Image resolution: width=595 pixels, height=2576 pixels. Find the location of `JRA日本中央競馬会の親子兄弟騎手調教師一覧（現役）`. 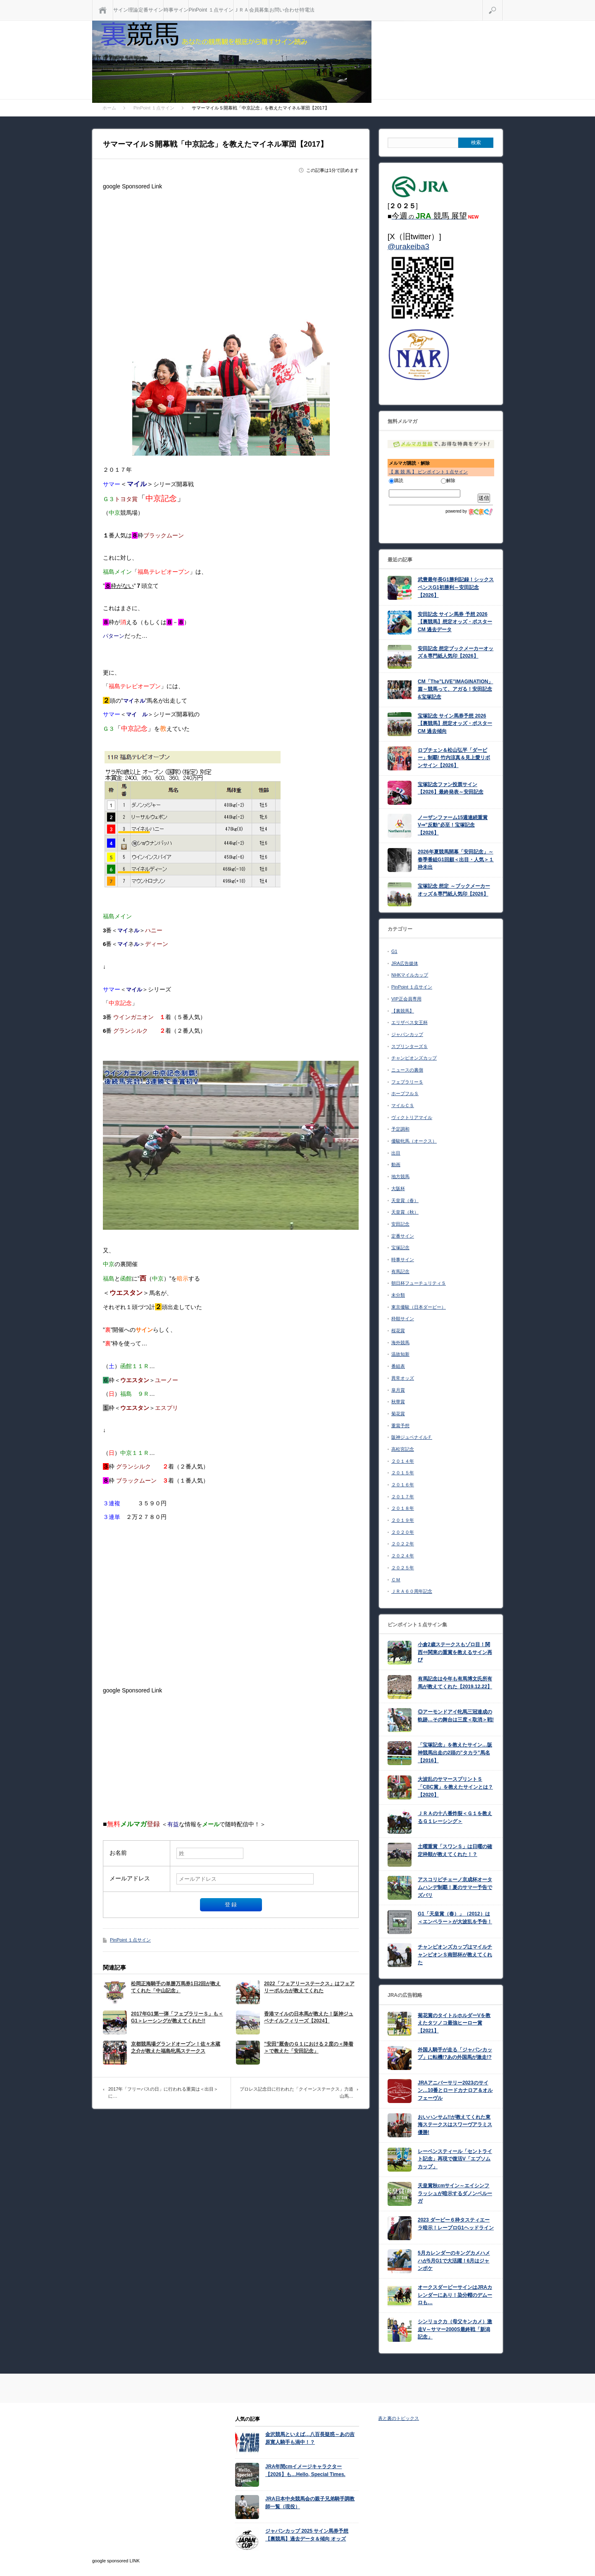

JRA日本中央競馬会の親子兄弟騎手調教師一覧（現役） is located at coordinates (310, 2502).